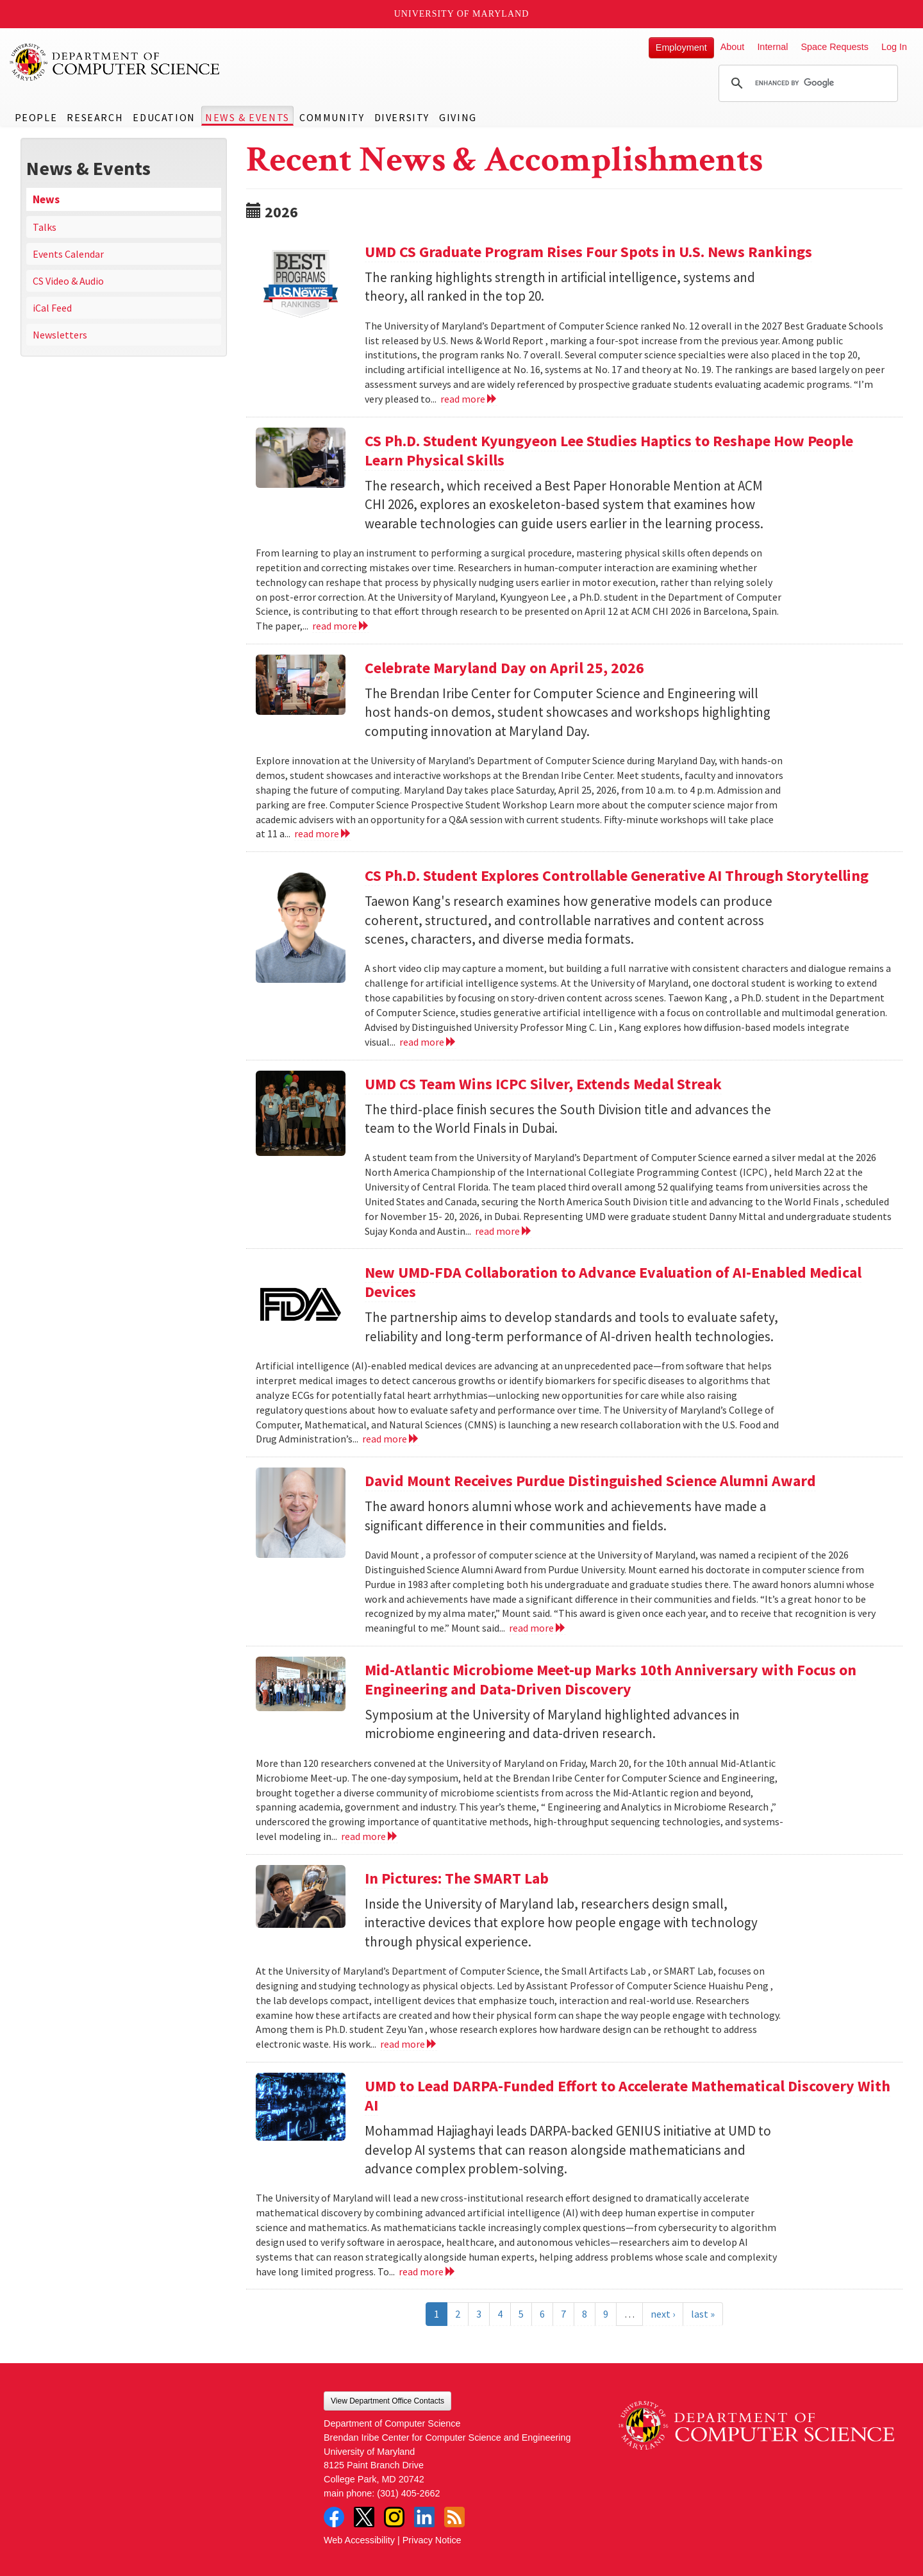 The image size is (923, 2576). I want to click on RSS Feed, so click(454, 2517).